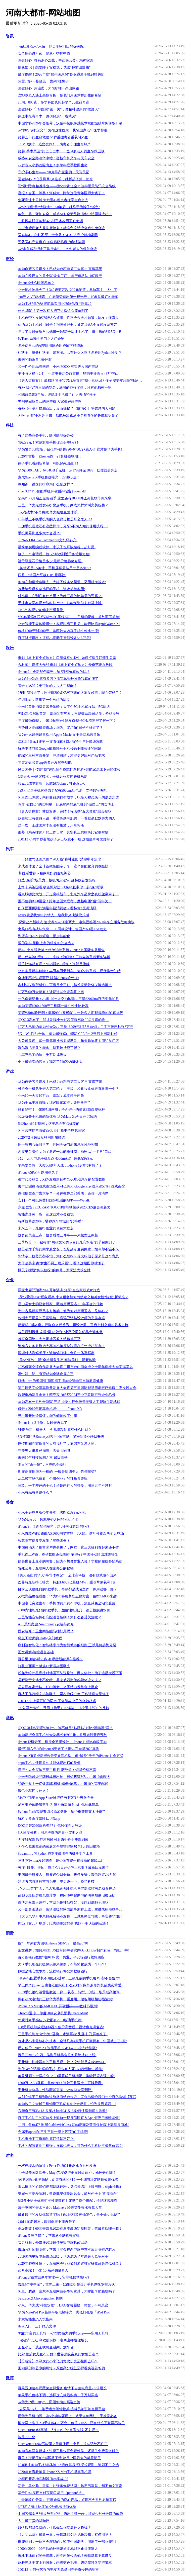 This screenshot has height=2576, width=191. What do you see at coordinates (66, 1151) in the screenshot?
I see `外卖平台涨价，为了逃过平台的高抽成，商家以“一卡片”自己干` at bounding box center [66, 1151].